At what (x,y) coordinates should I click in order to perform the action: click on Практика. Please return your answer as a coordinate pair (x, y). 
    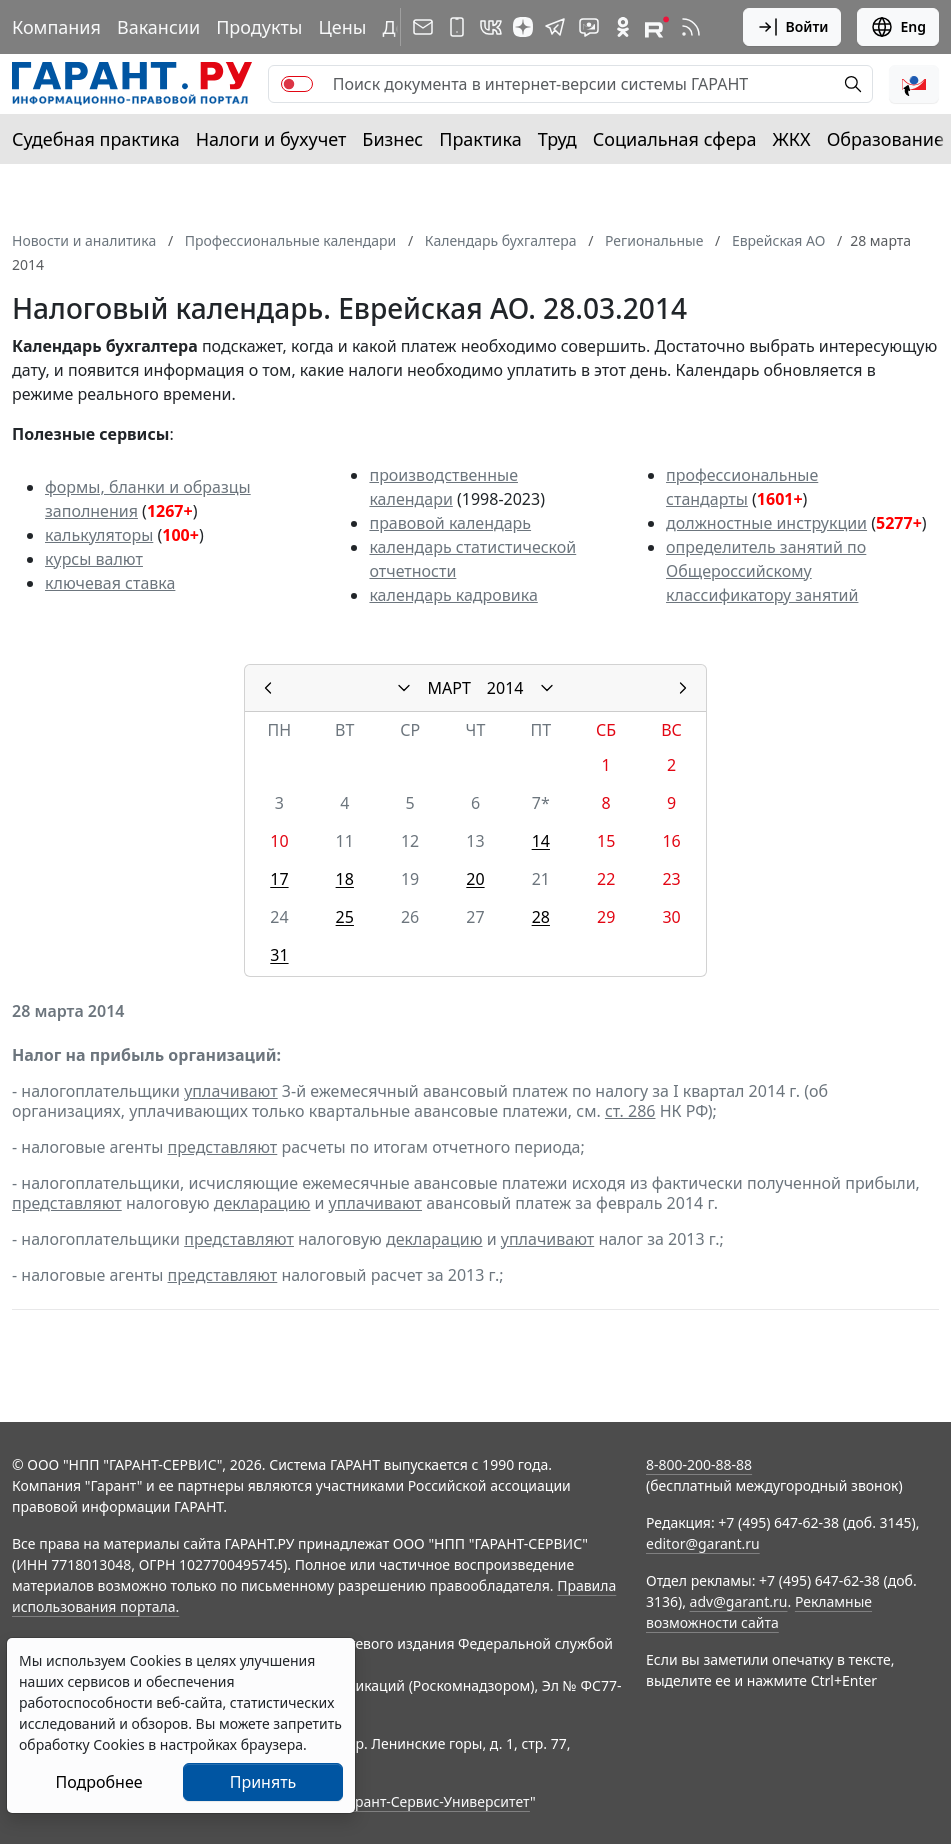
    Looking at the image, I should click on (480, 139).